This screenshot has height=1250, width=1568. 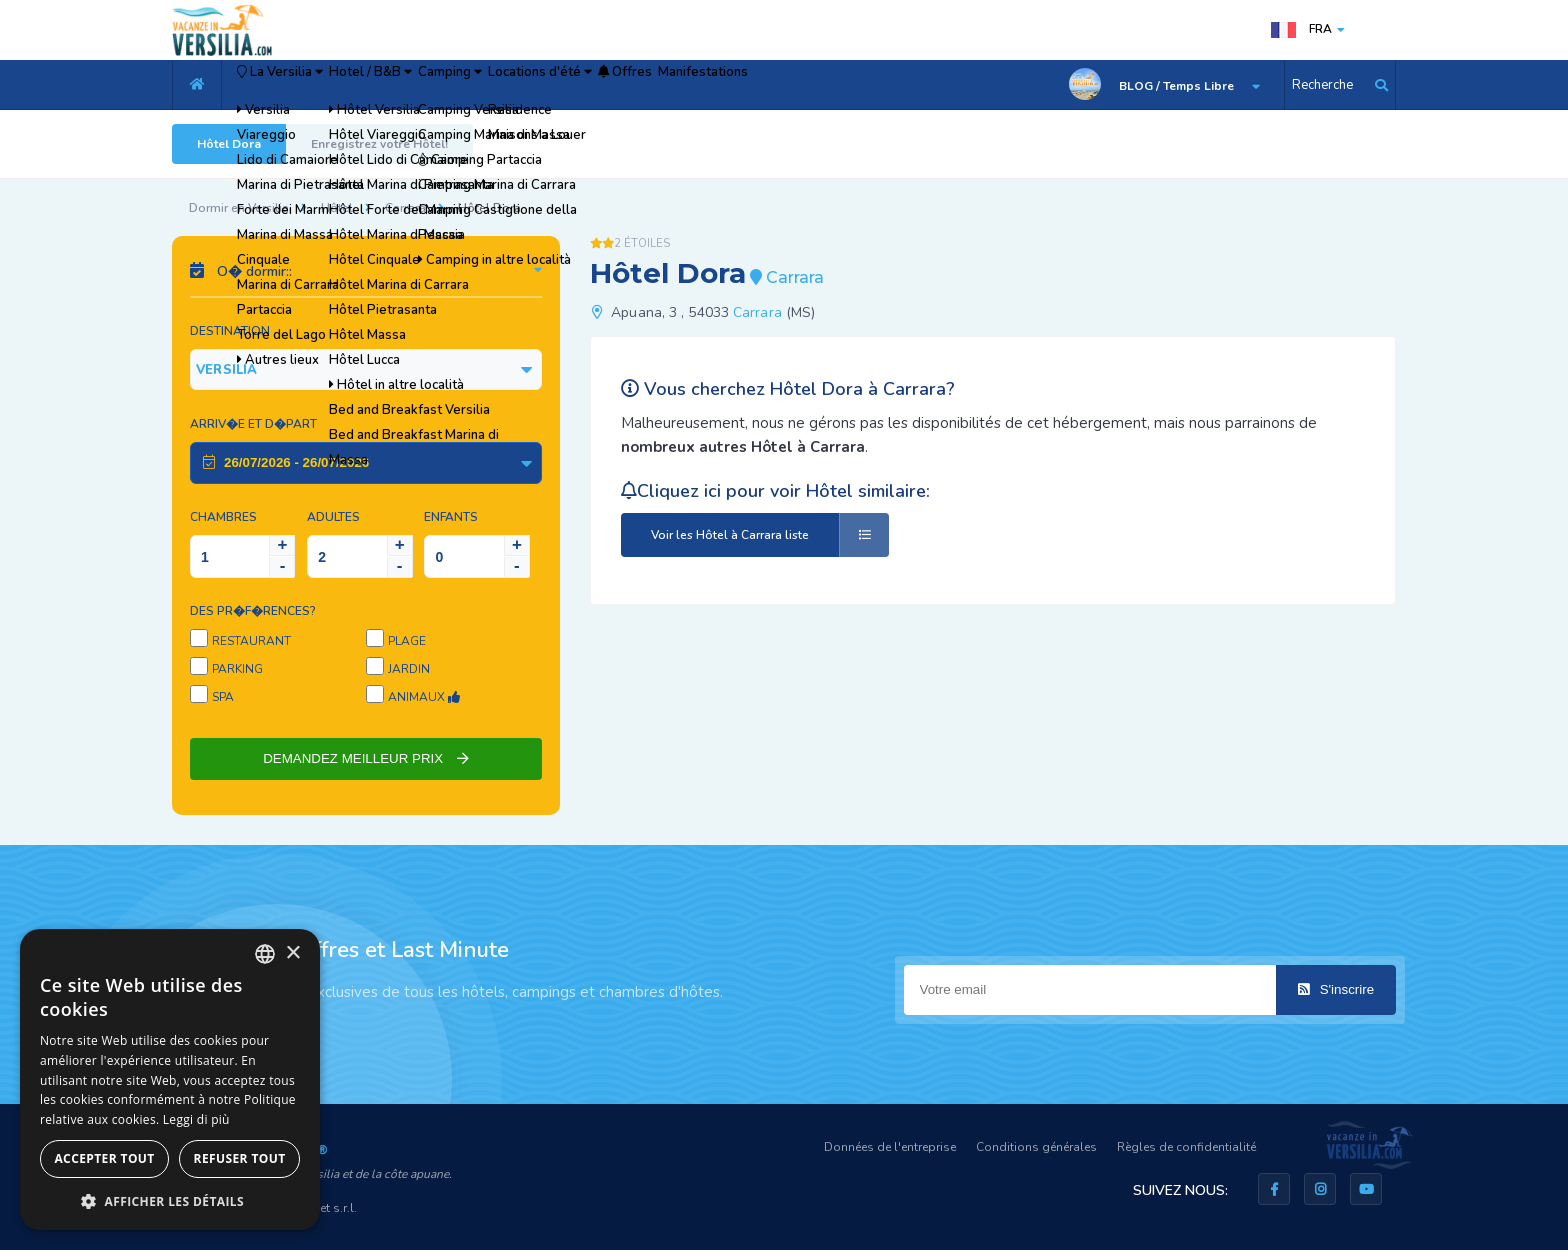 I want to click on La Versilia, so click(x=301, y=85).